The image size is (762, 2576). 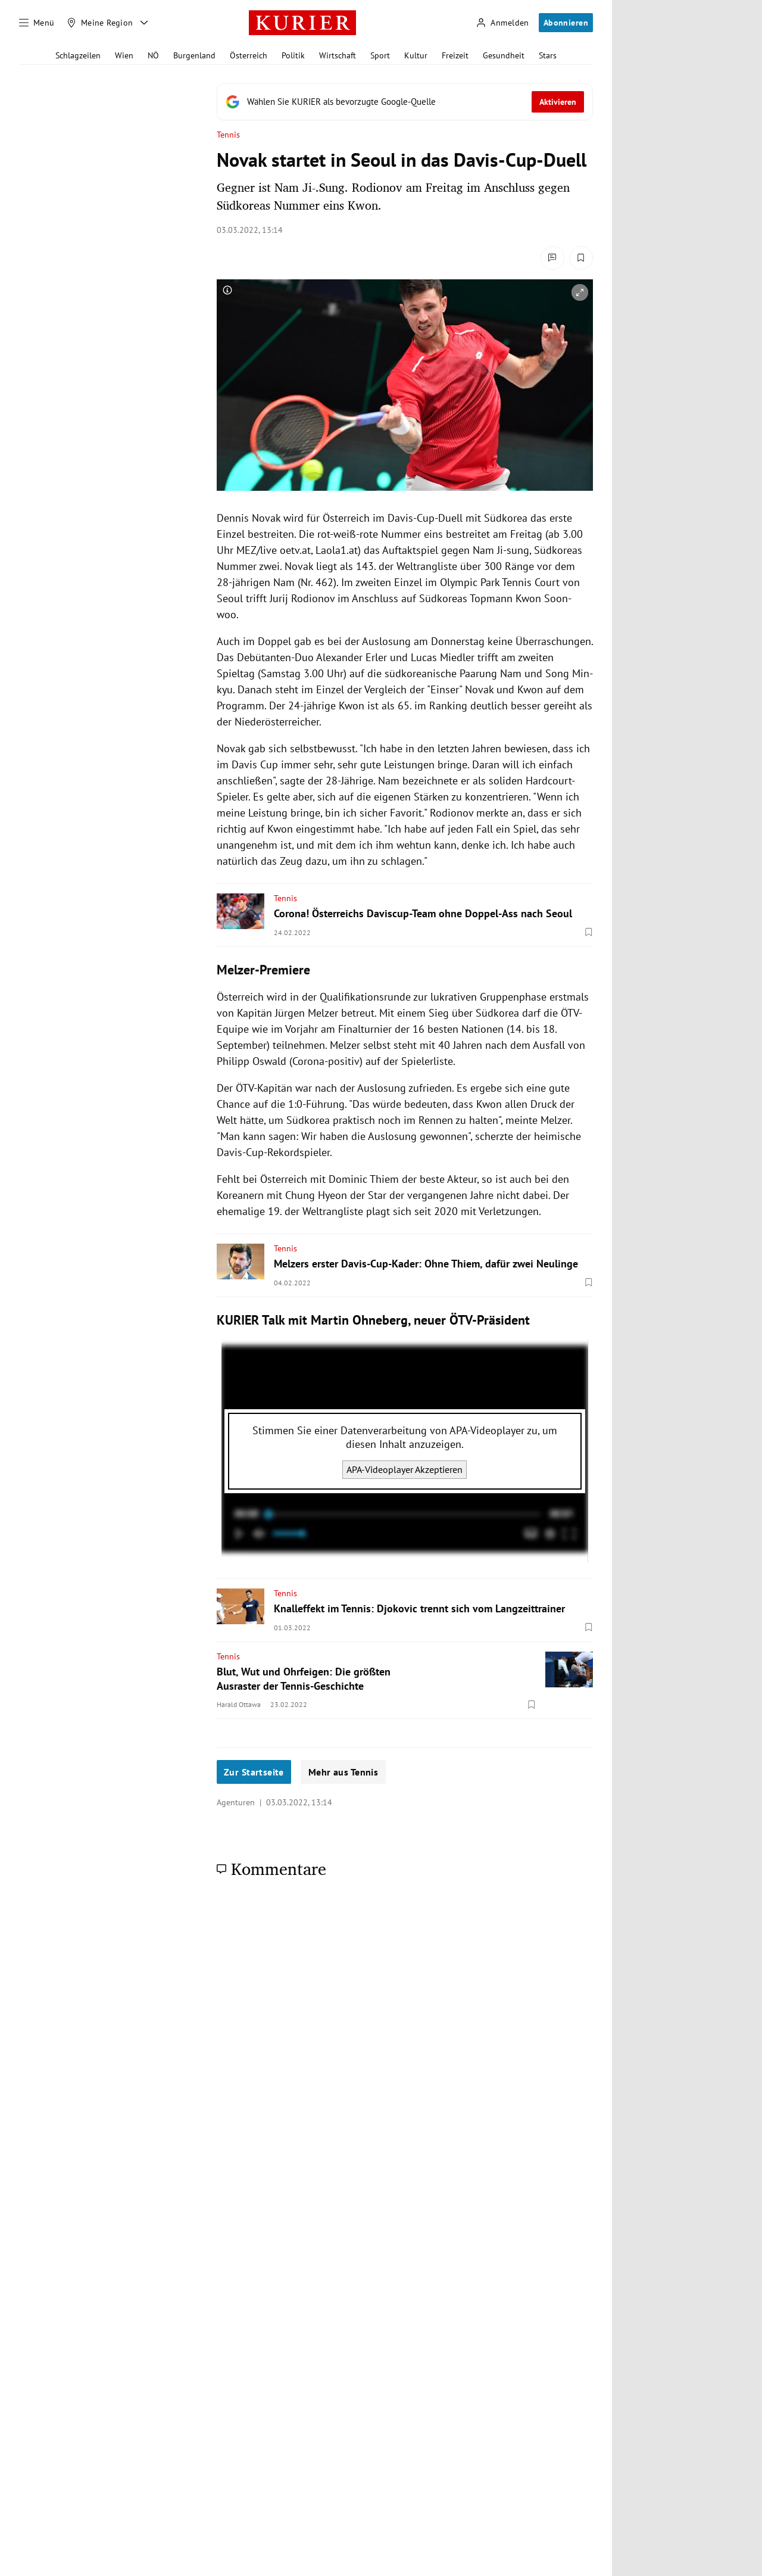 What do you see at coordinates (404, 1469) in the screenshot?
I see `APA-Videoplayer Akzeptieren [APA-Videoplayer akzeptieren]` at bounding box center [404, 1469].